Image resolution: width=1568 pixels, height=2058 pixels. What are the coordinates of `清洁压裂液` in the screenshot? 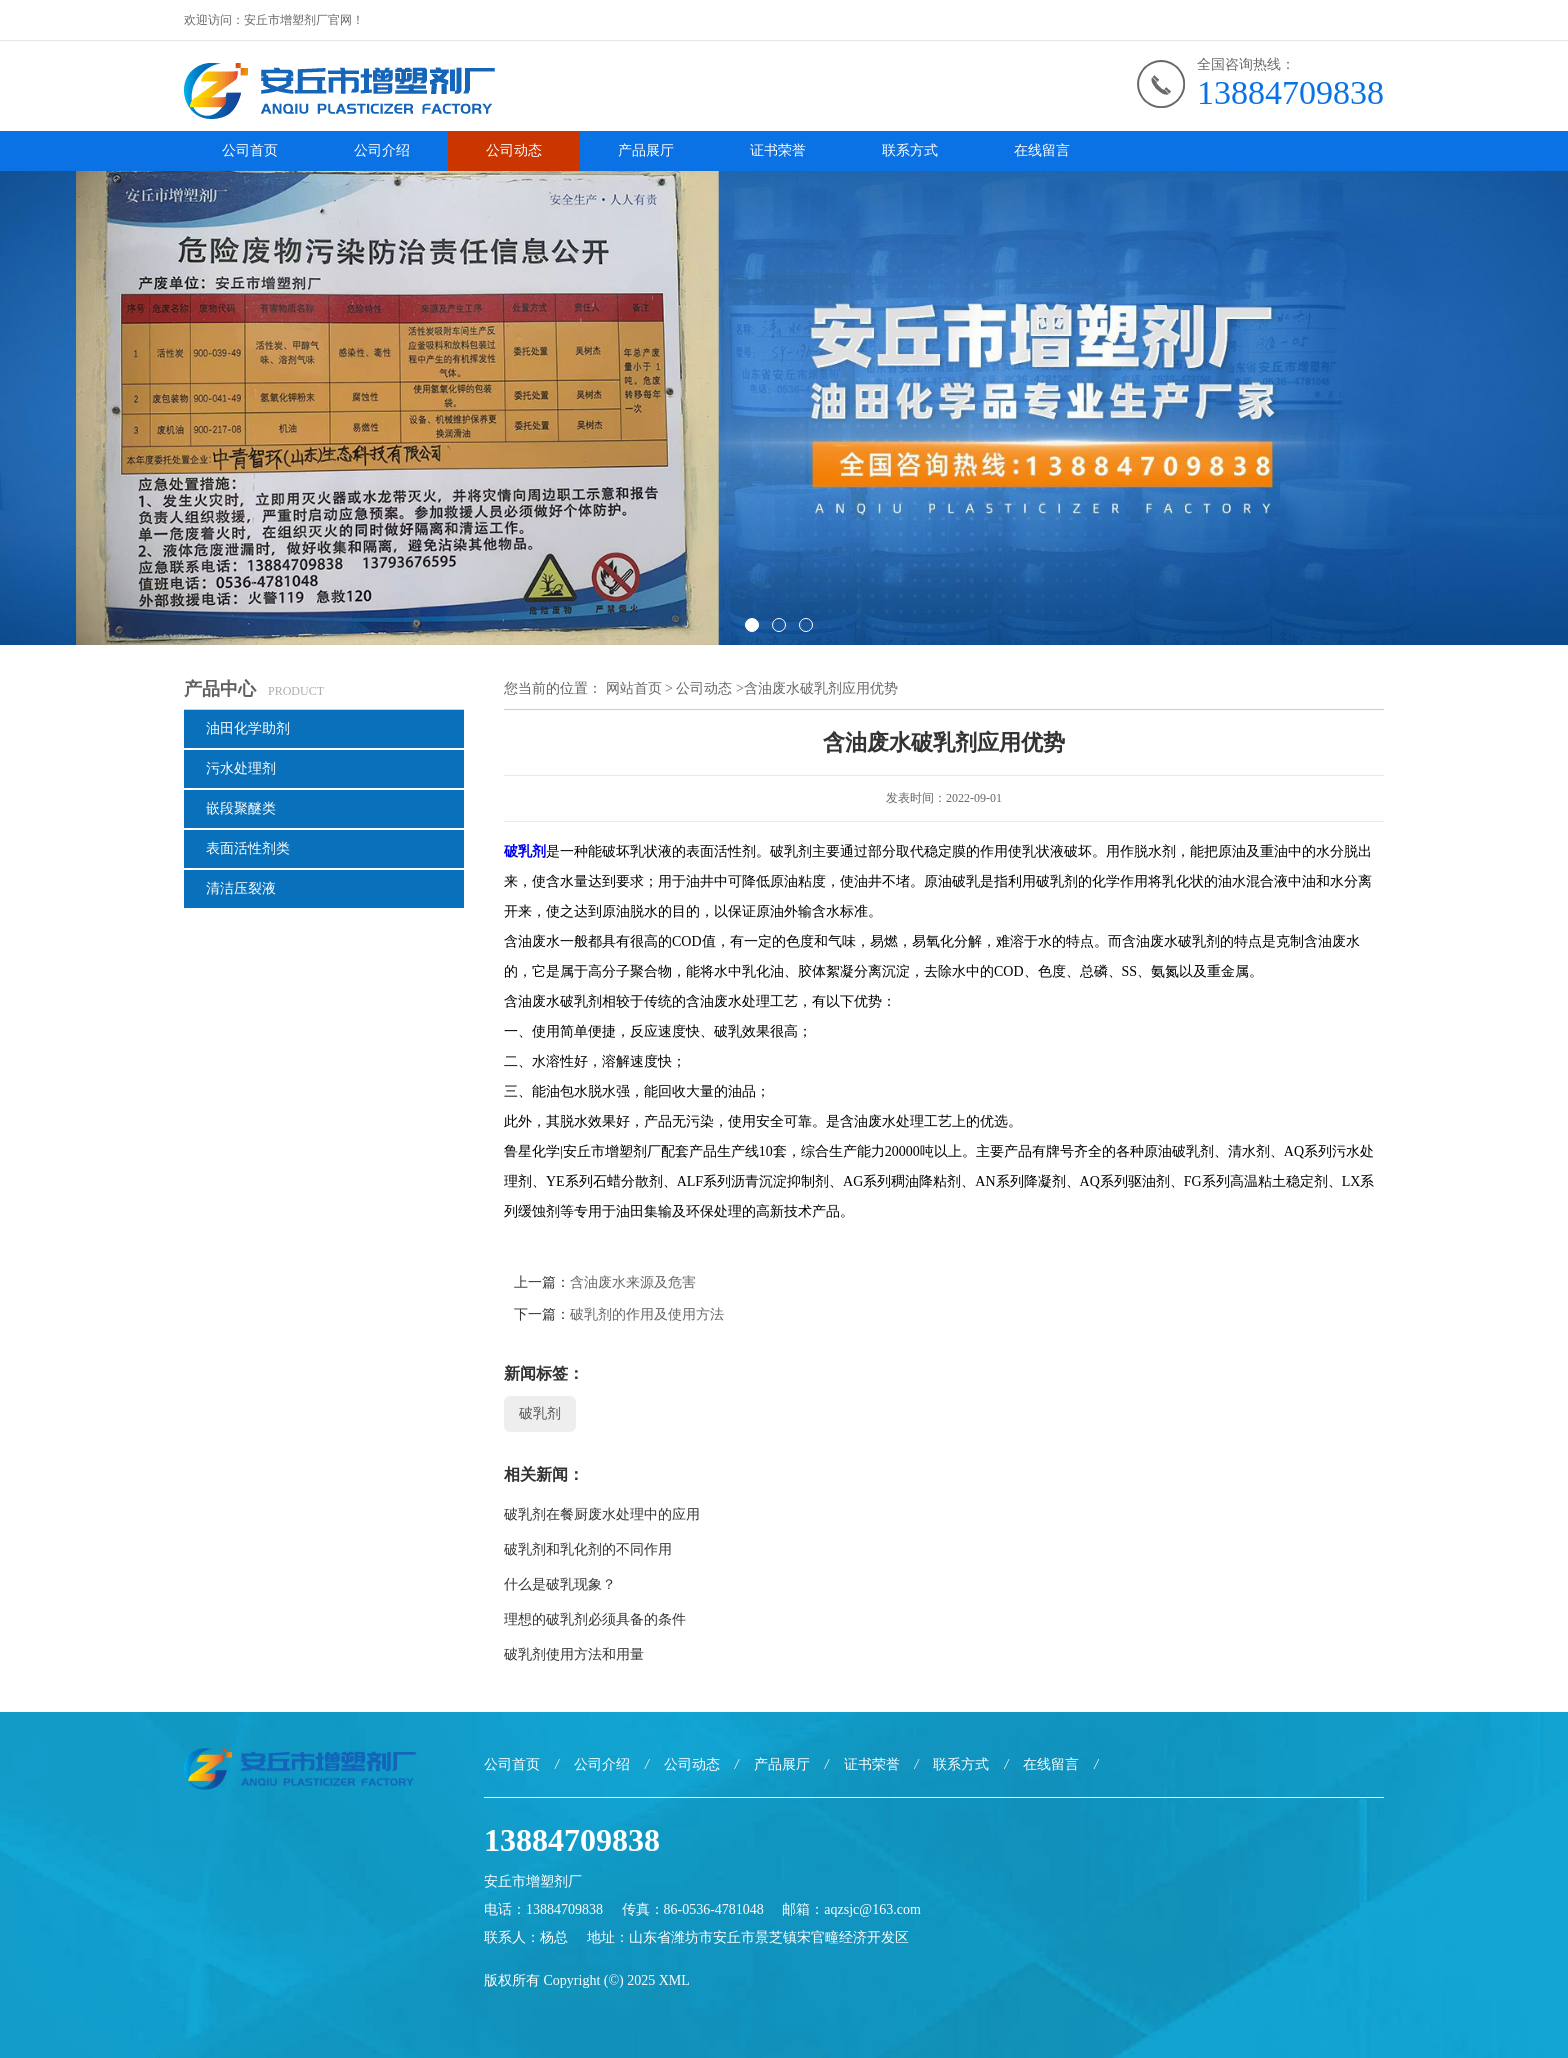 It's located at (241, 888).